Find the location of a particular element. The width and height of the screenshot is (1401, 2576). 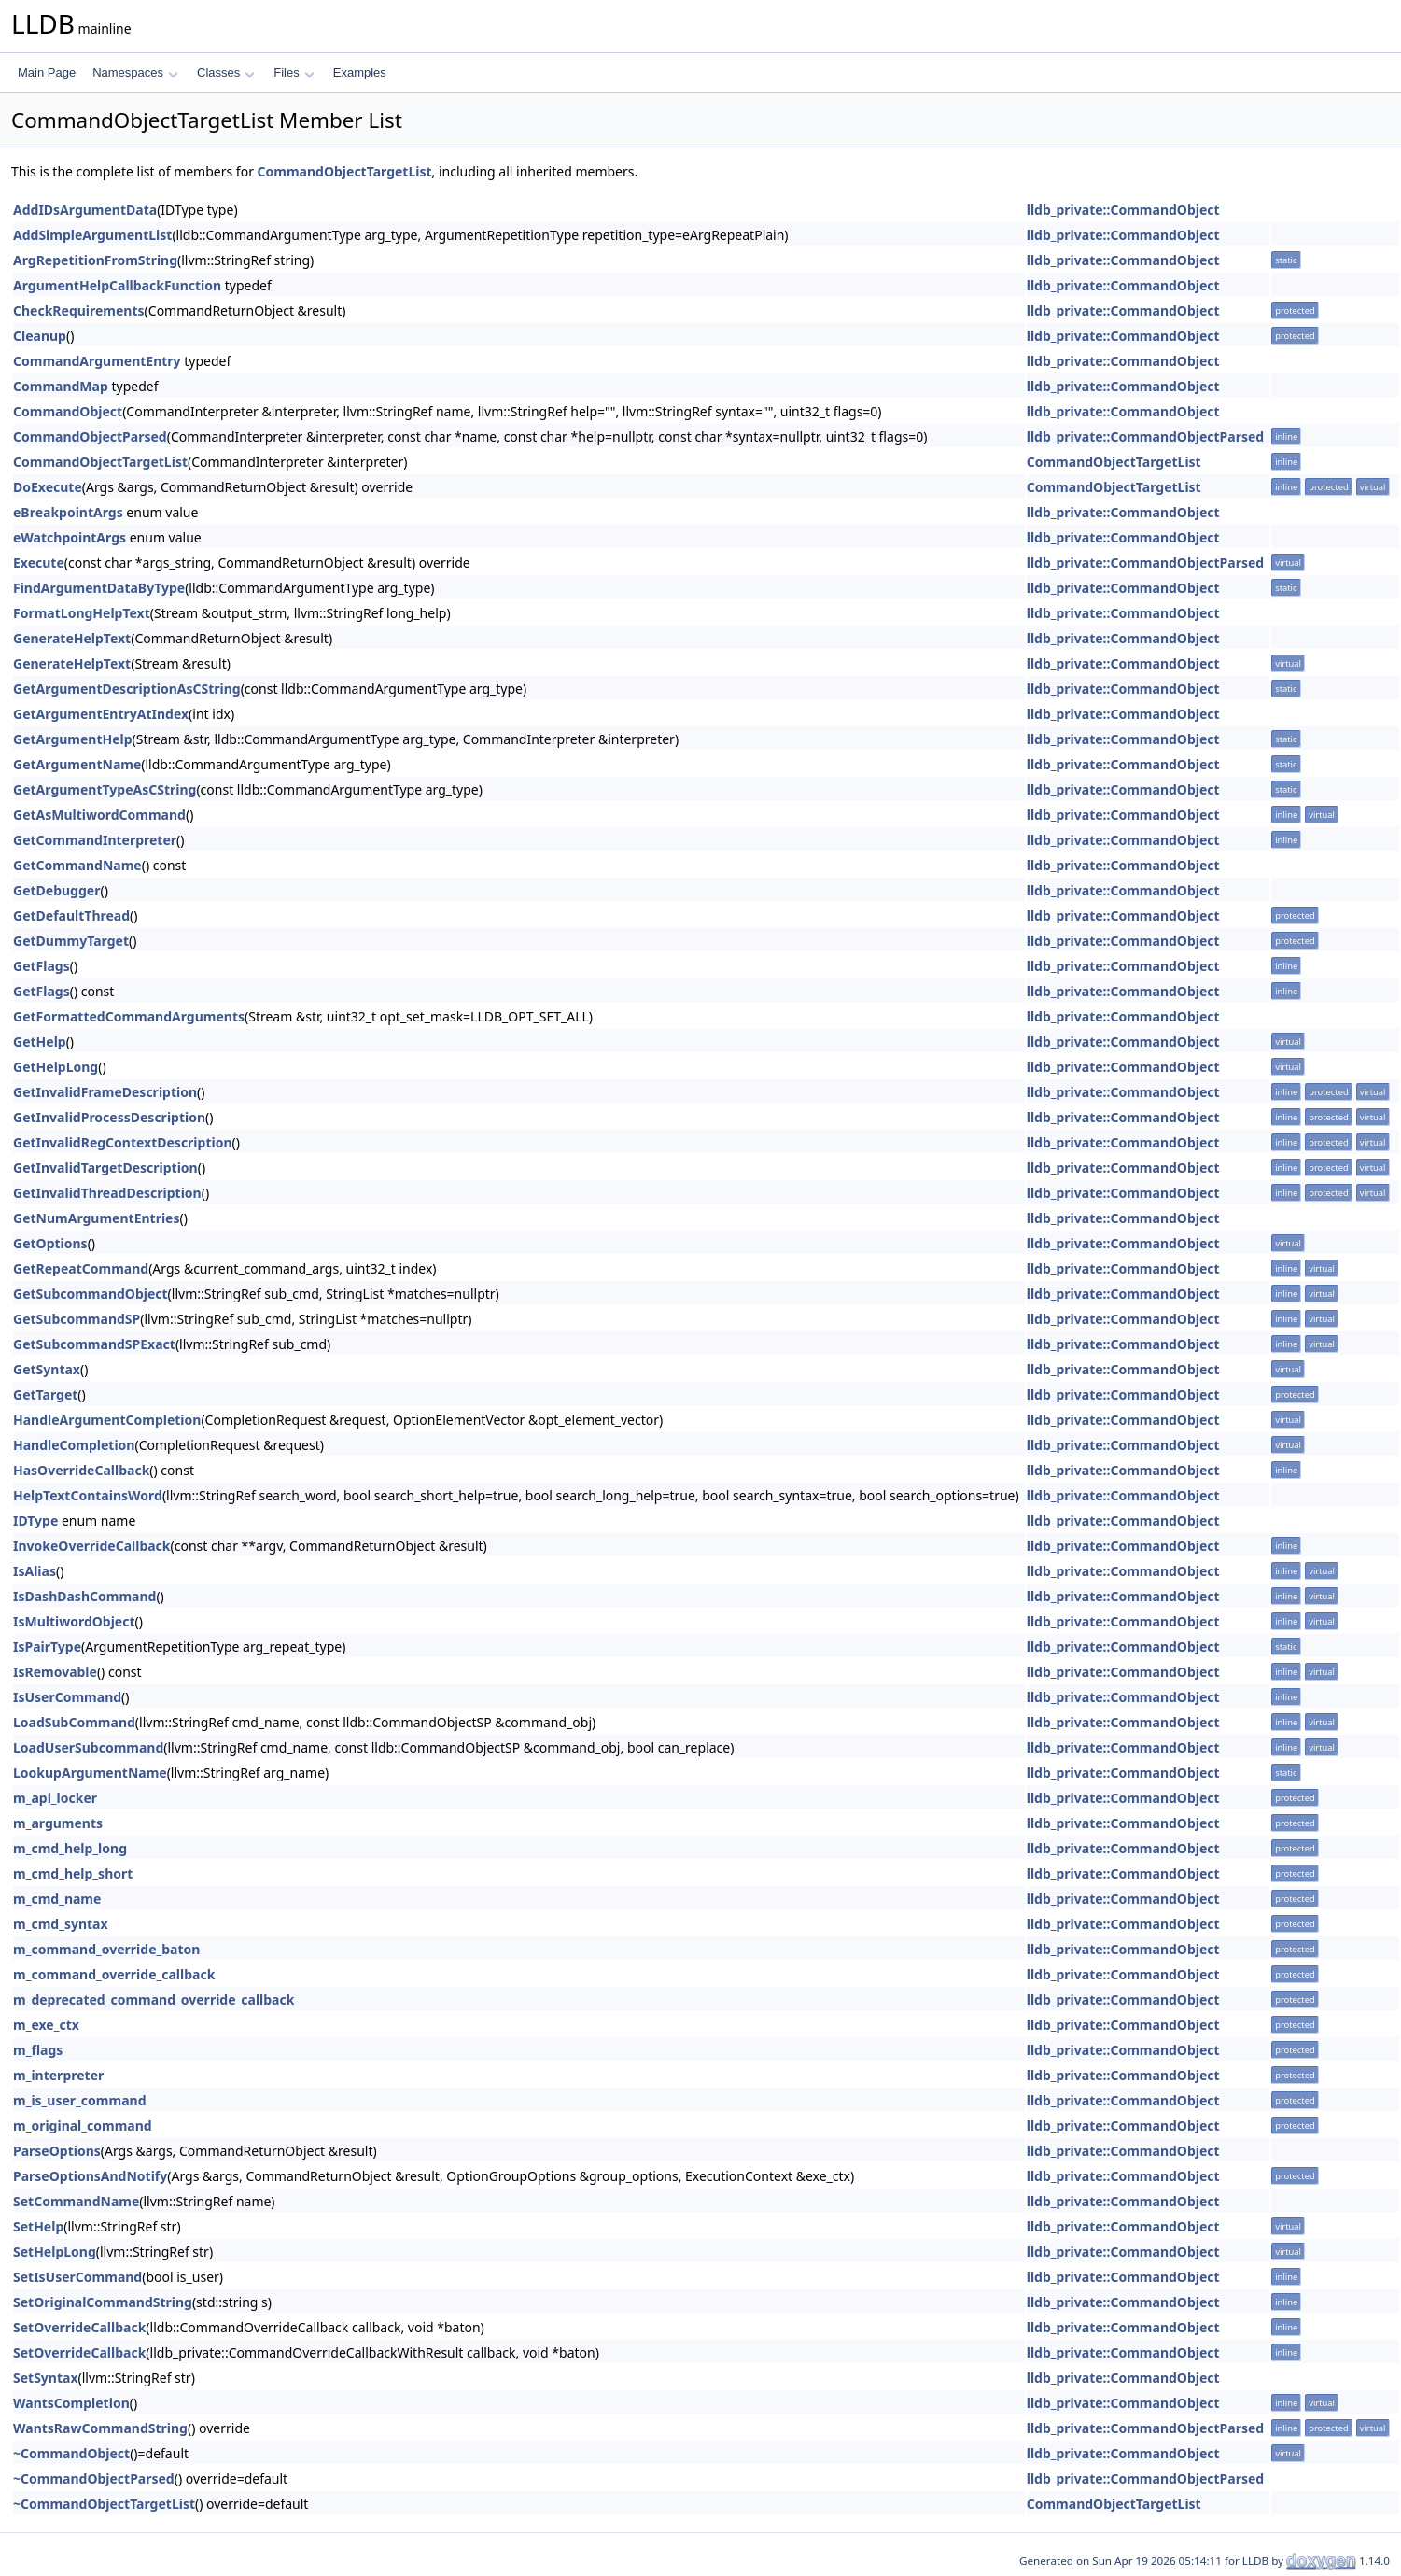

GetFormattedCommandArguments is located at coordinates (129, 1016).